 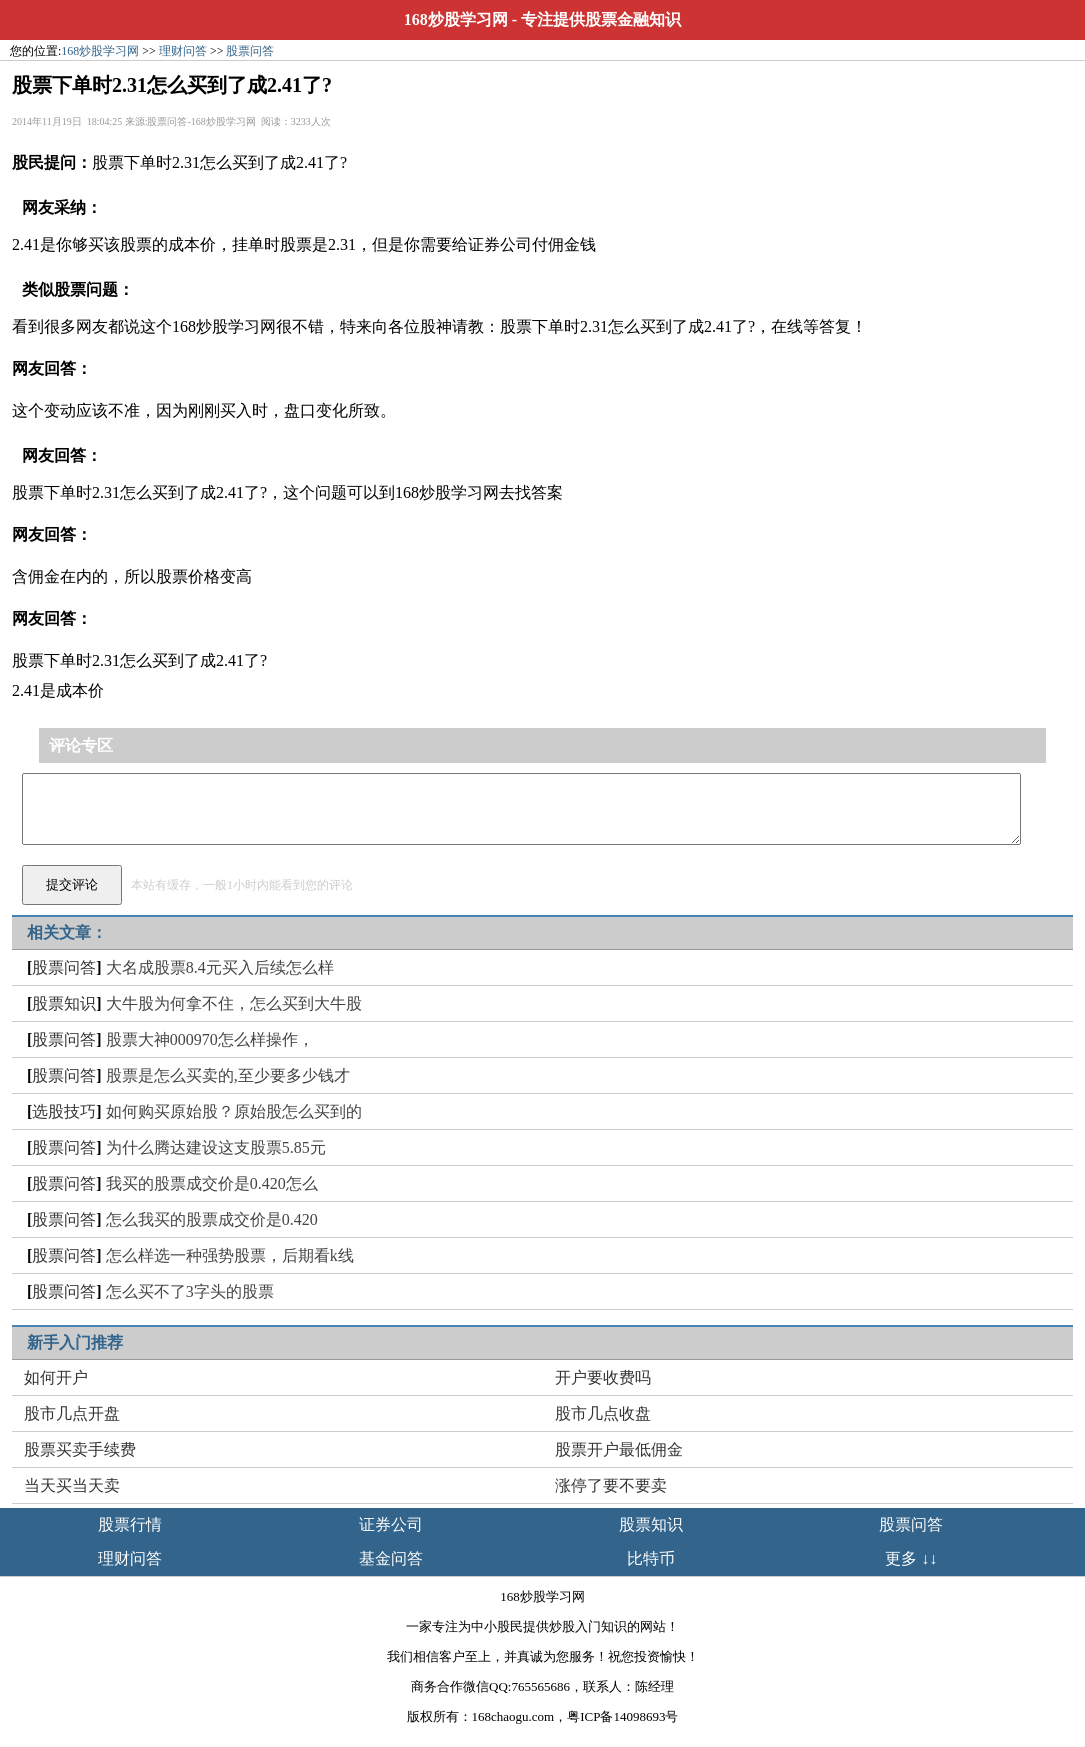 What do you see at coordinates (72, 1413) in the screenshot?
I see `股市几点开盘` at bounding box center [72, 1413].